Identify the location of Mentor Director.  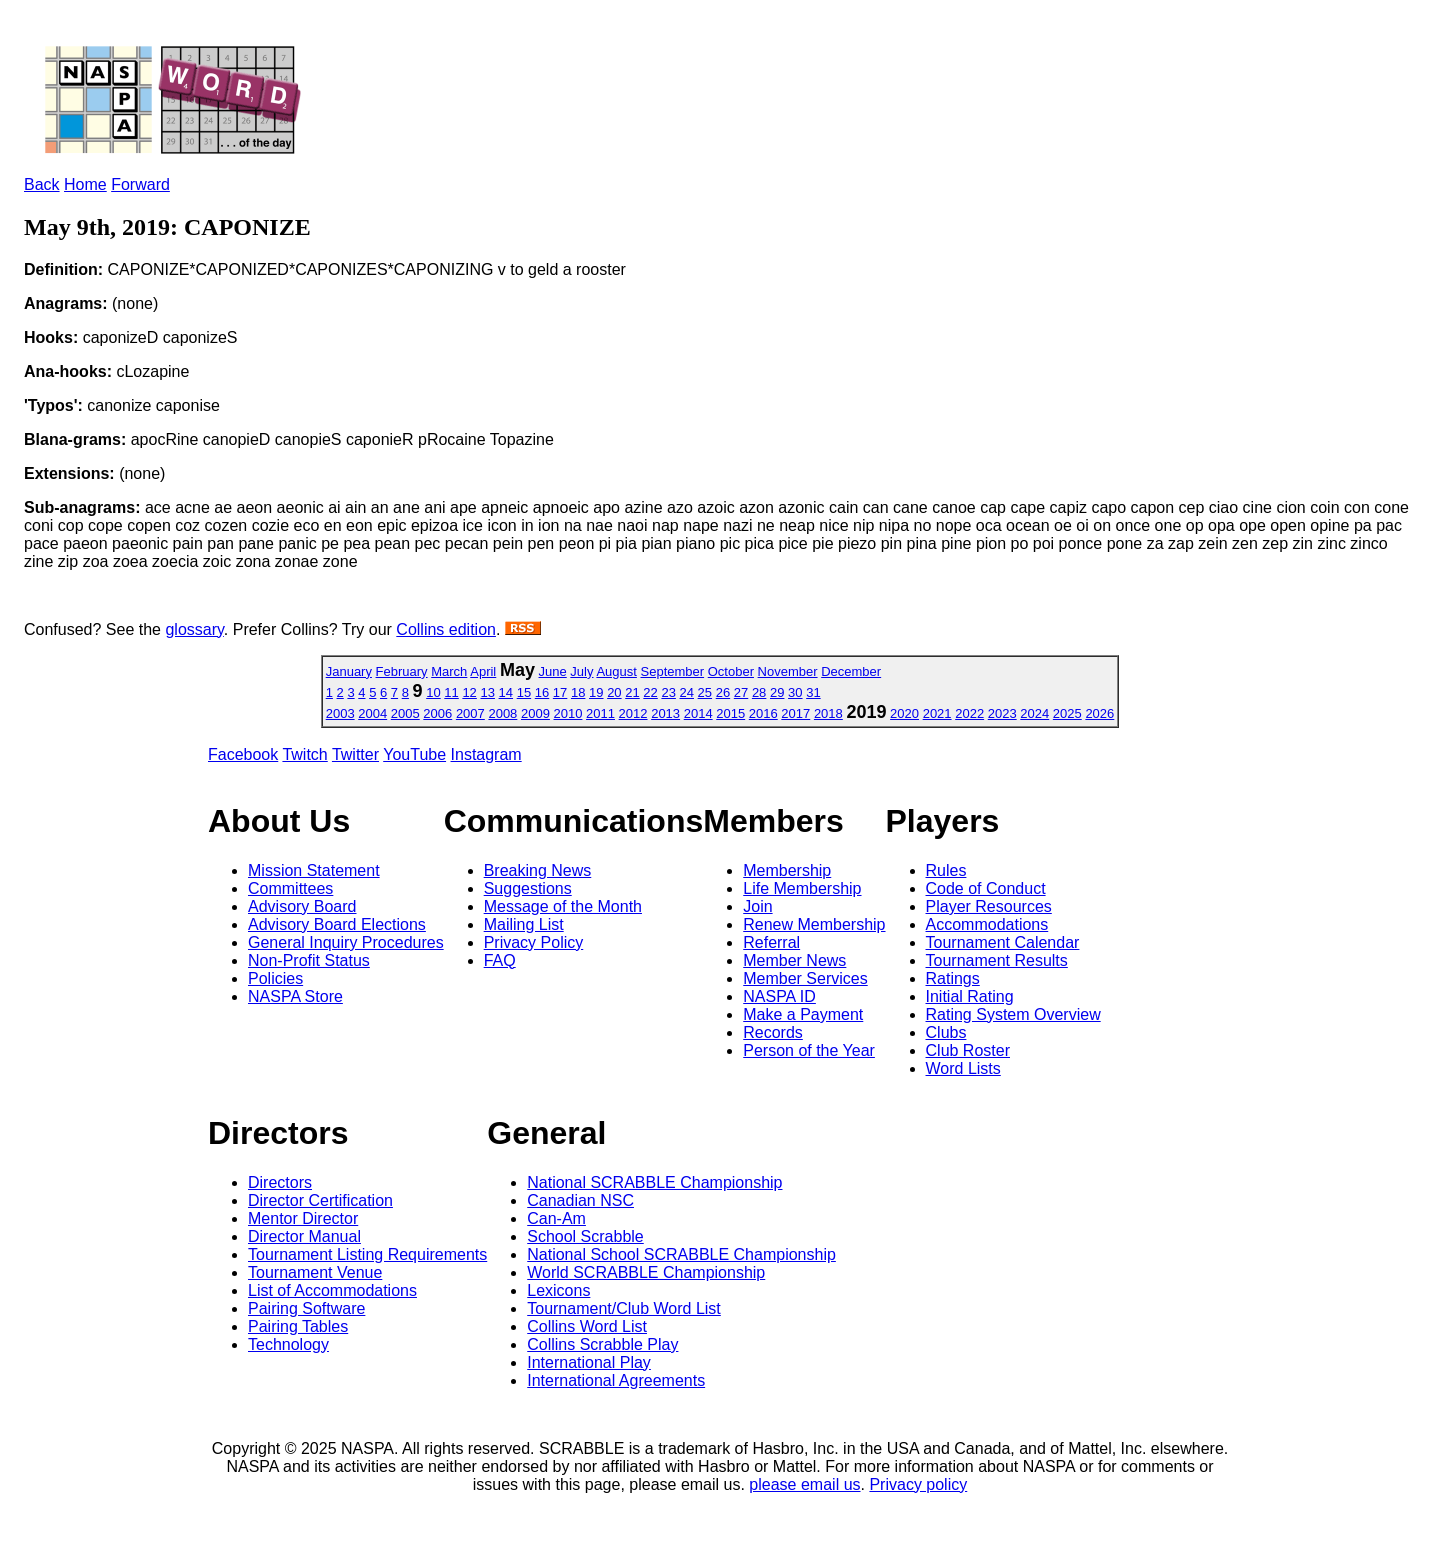
(303, 1218).